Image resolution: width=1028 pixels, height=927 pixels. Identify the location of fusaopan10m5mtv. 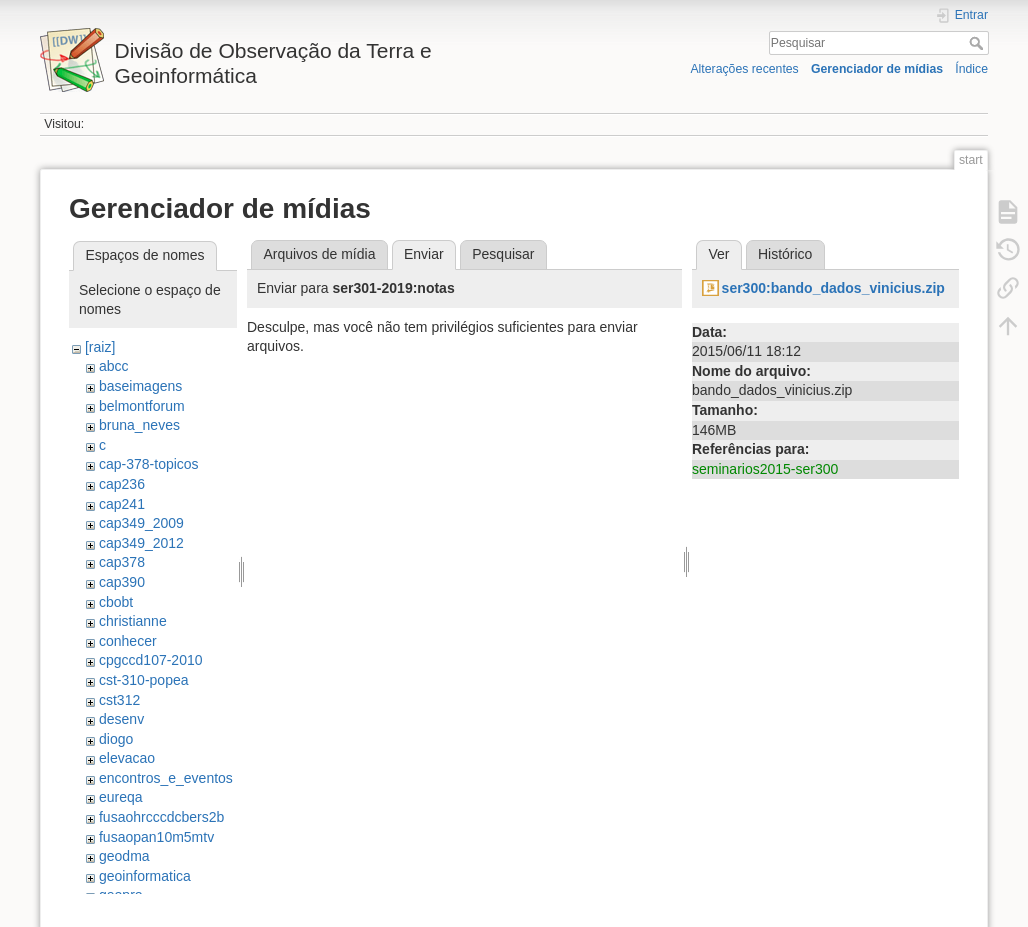
(156, 837).